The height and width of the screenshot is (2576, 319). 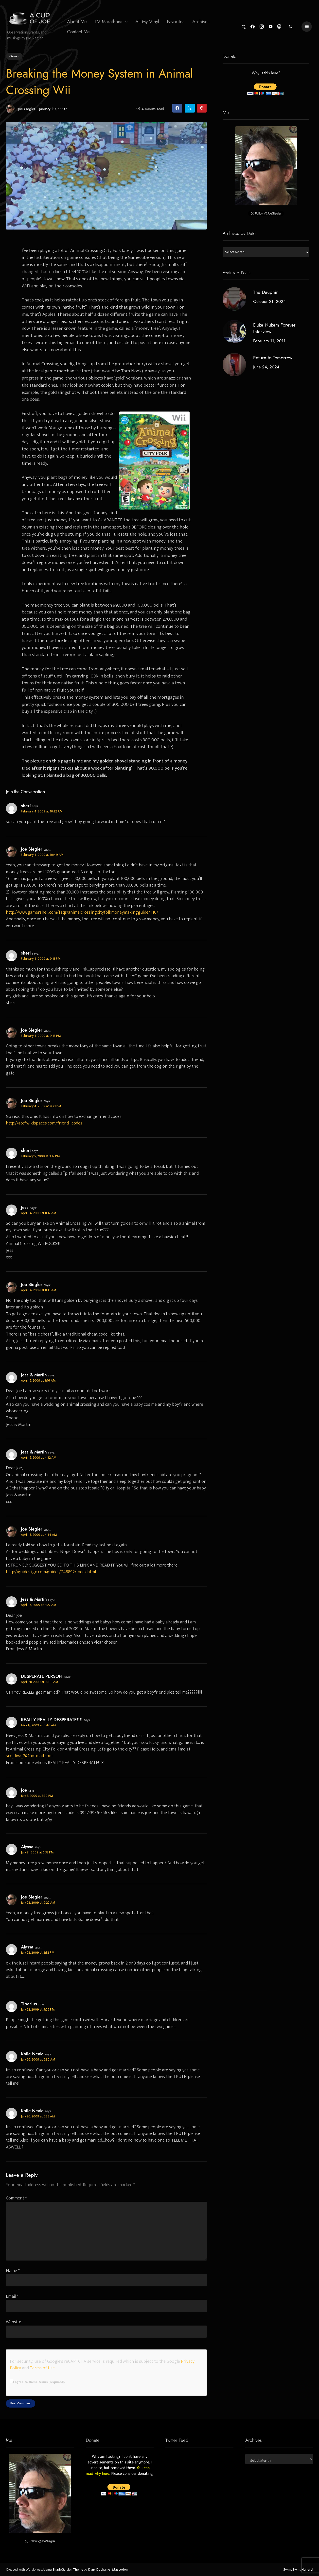 I want to click on February 11, 2011, so click(x=269, y=341).